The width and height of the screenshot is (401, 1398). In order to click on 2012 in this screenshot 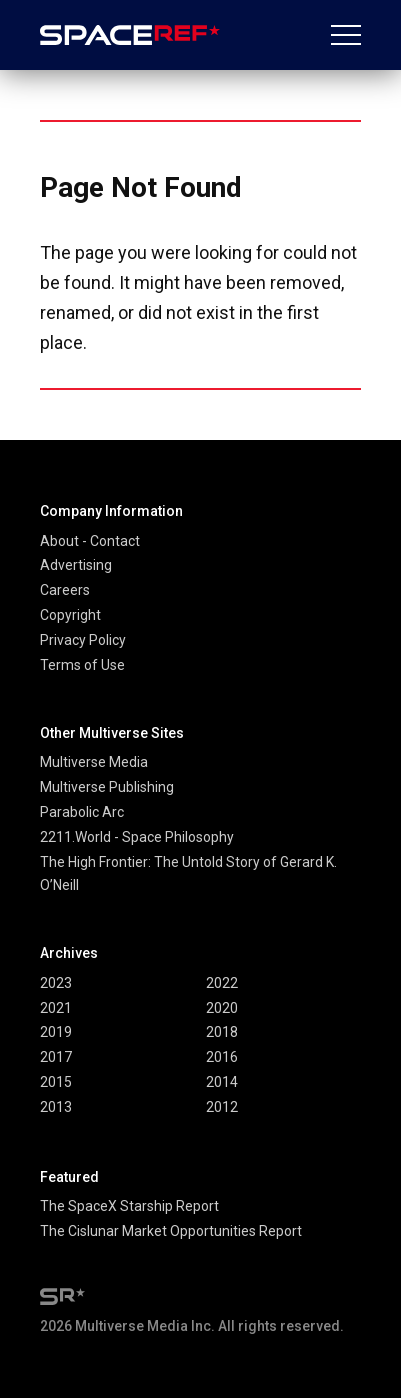, I will do `click(222, 1107)`.